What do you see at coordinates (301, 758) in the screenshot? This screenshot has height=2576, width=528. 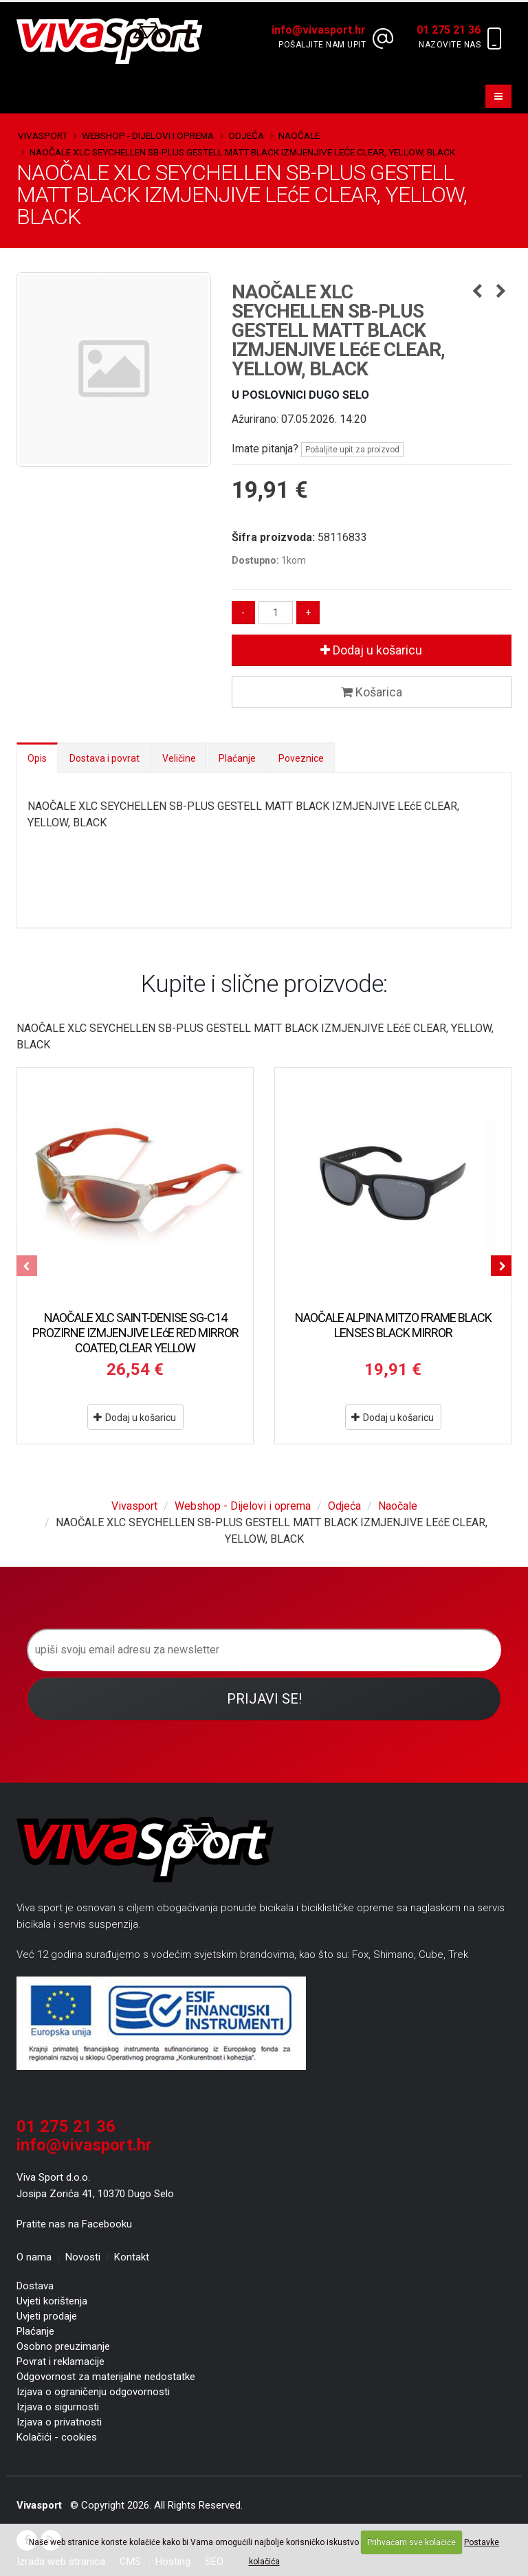 I see `Poveznice` at bounding box center [301, 758].